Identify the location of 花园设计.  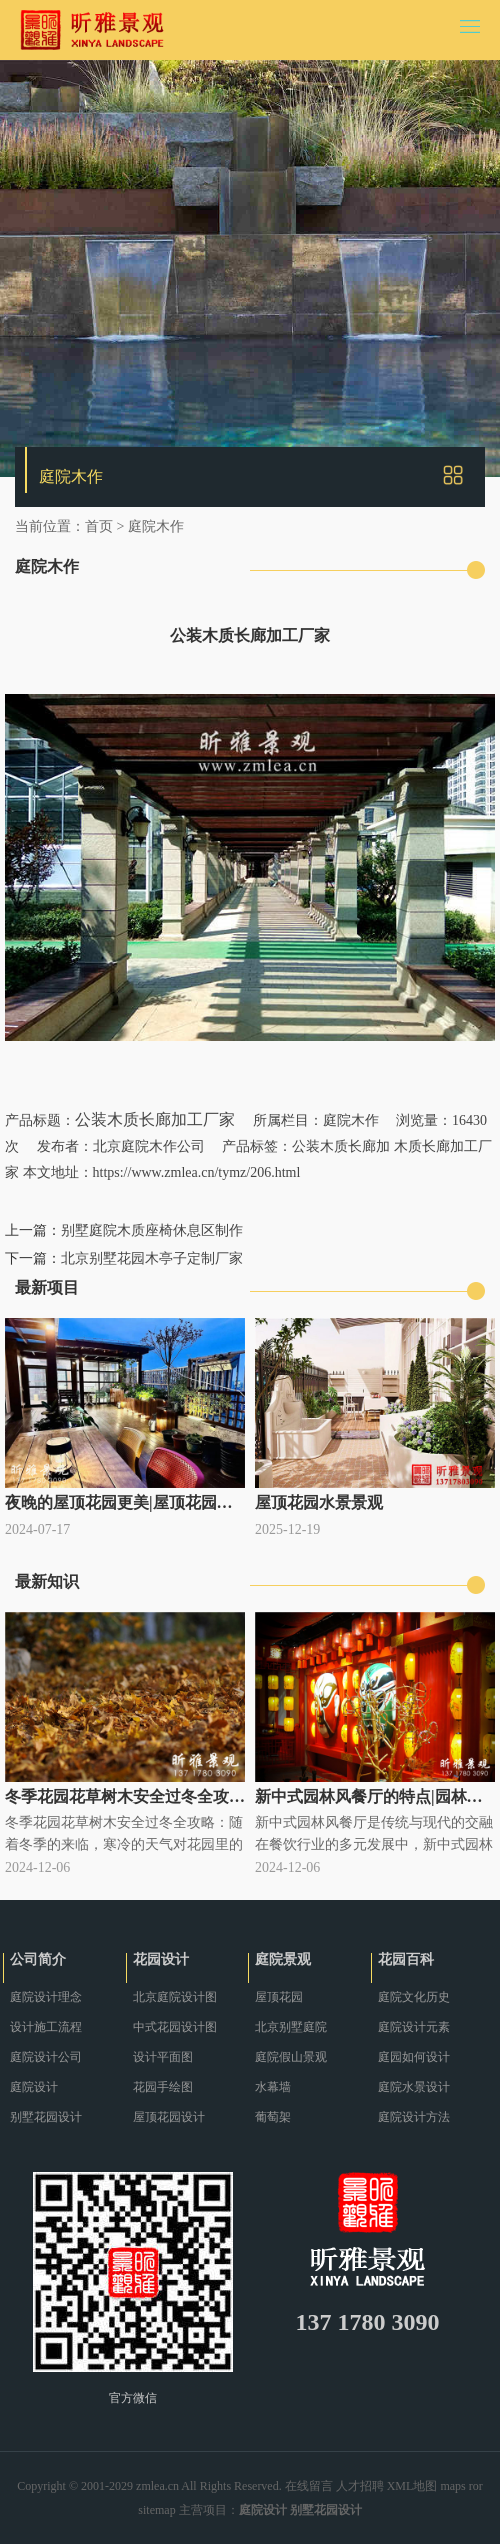
(161, 1959).